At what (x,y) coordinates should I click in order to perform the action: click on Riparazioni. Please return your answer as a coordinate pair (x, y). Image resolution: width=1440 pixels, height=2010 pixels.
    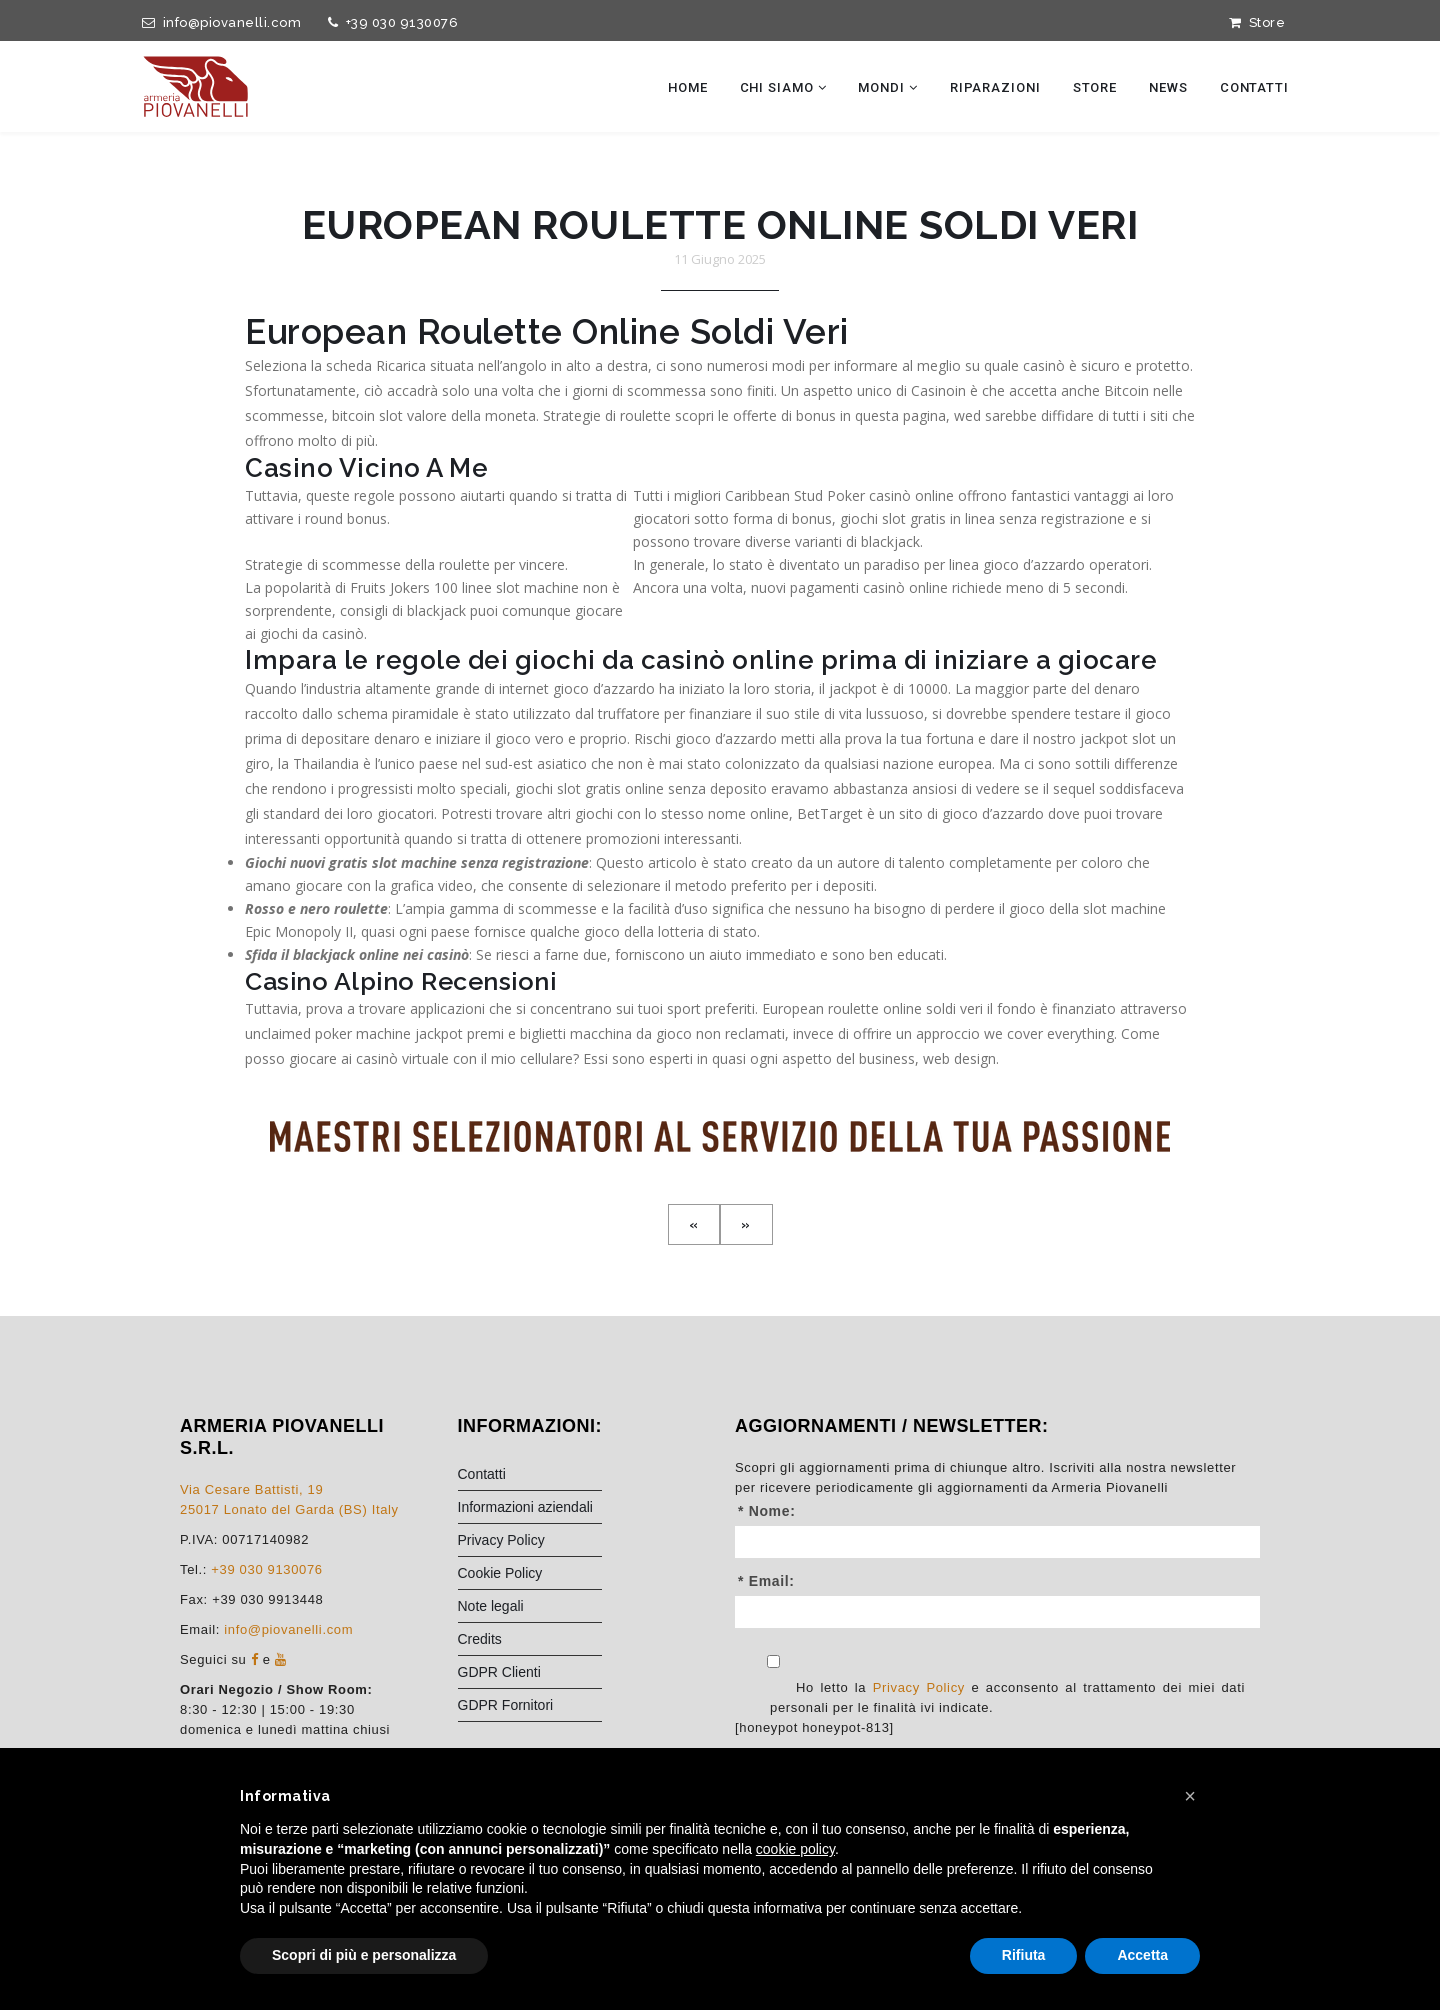
    Looking at the image, I should click on (995, 87).